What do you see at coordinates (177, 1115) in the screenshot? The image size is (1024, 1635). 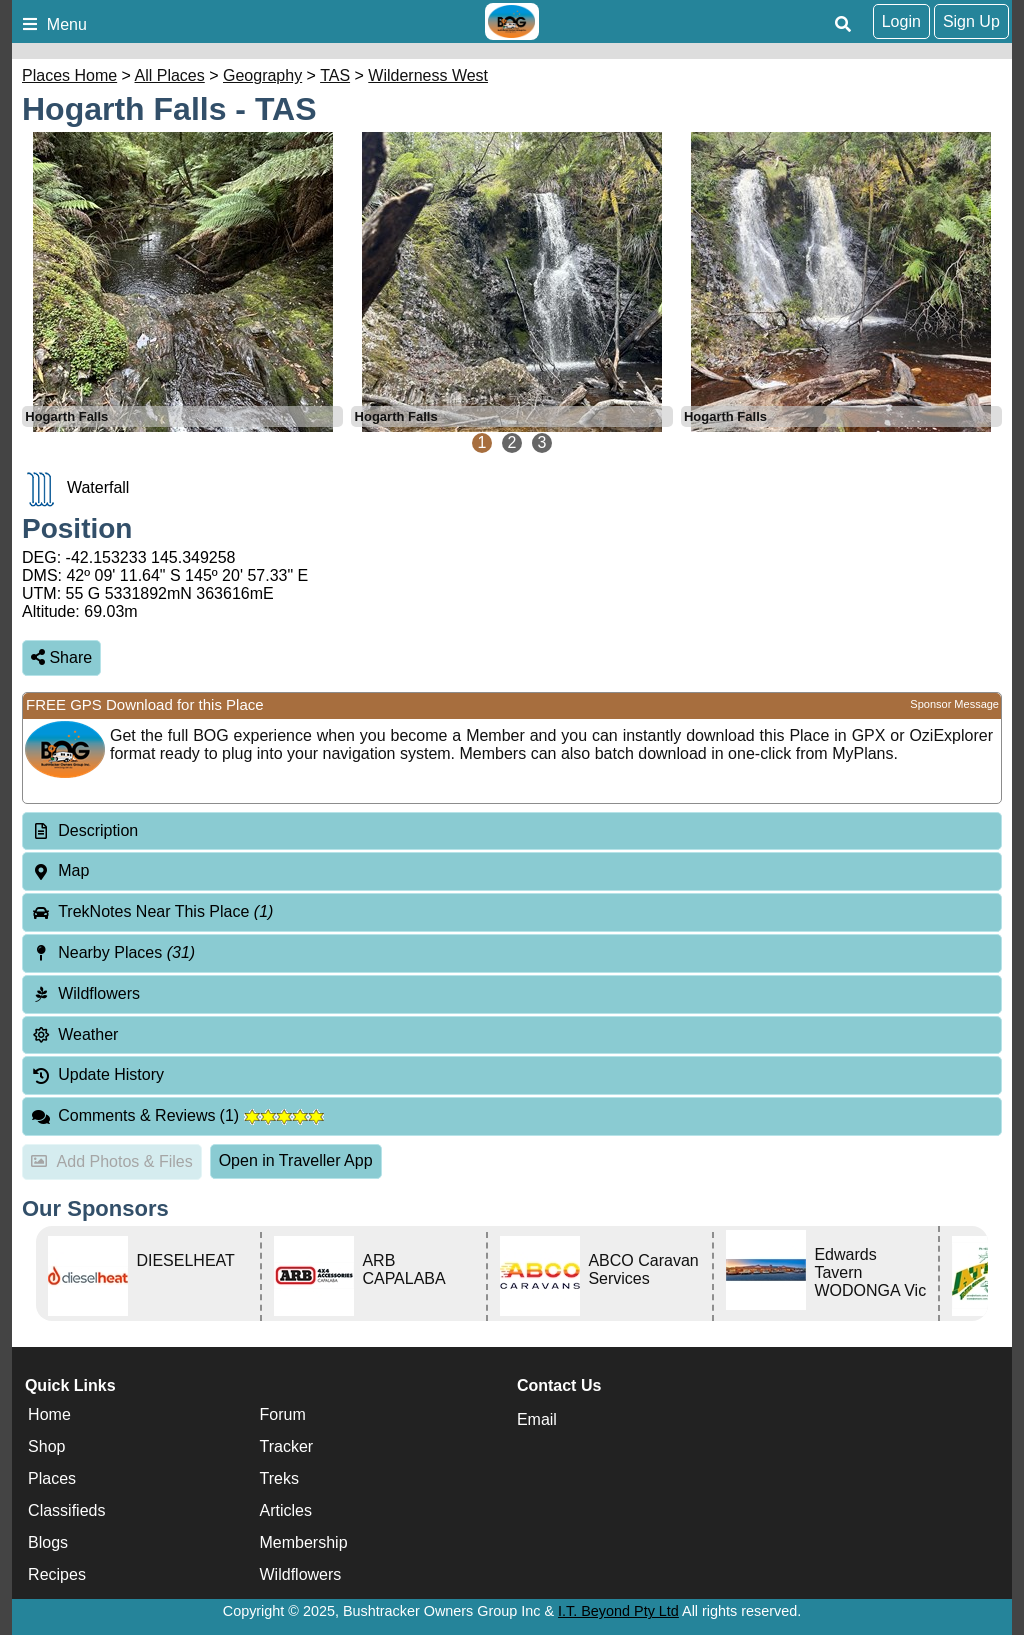 I see `Comments & Reviews [tab]` at bounding box center [177, 1115].